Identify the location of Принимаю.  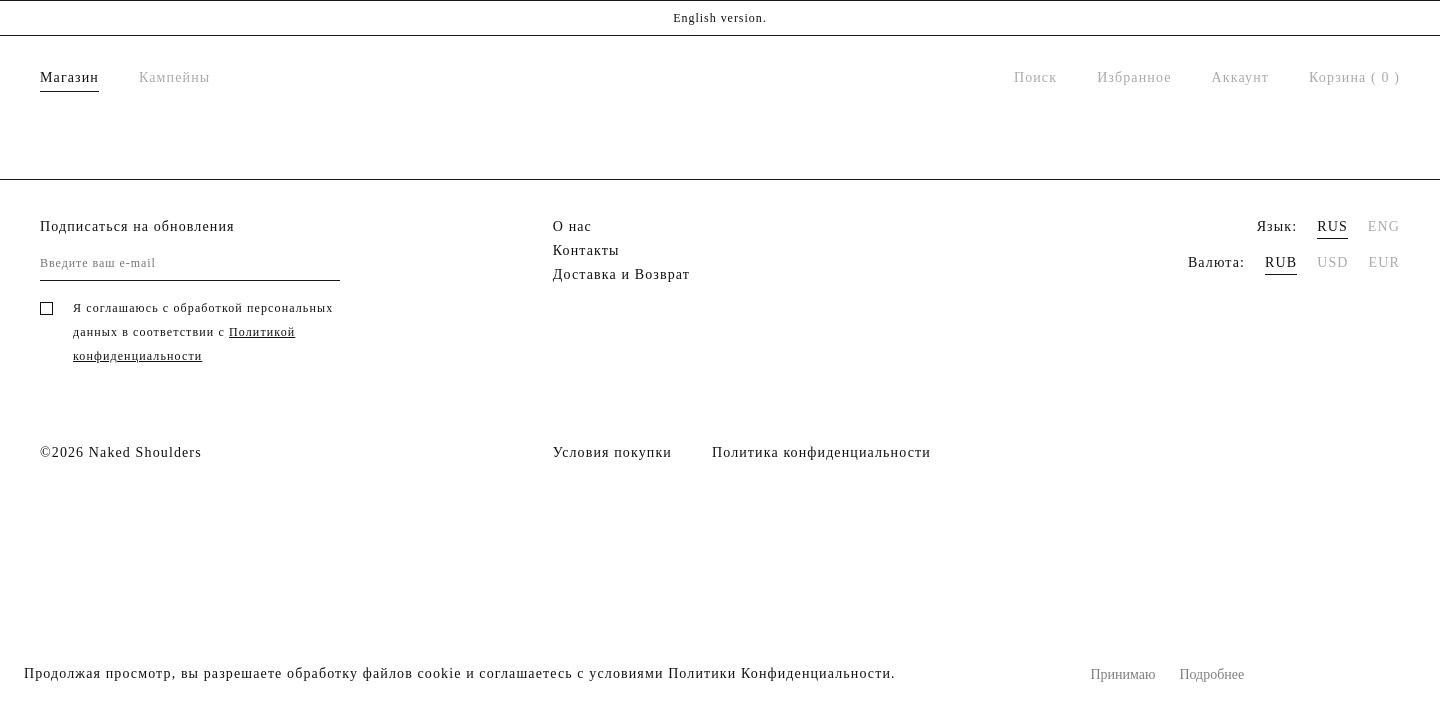
(1123, 674).